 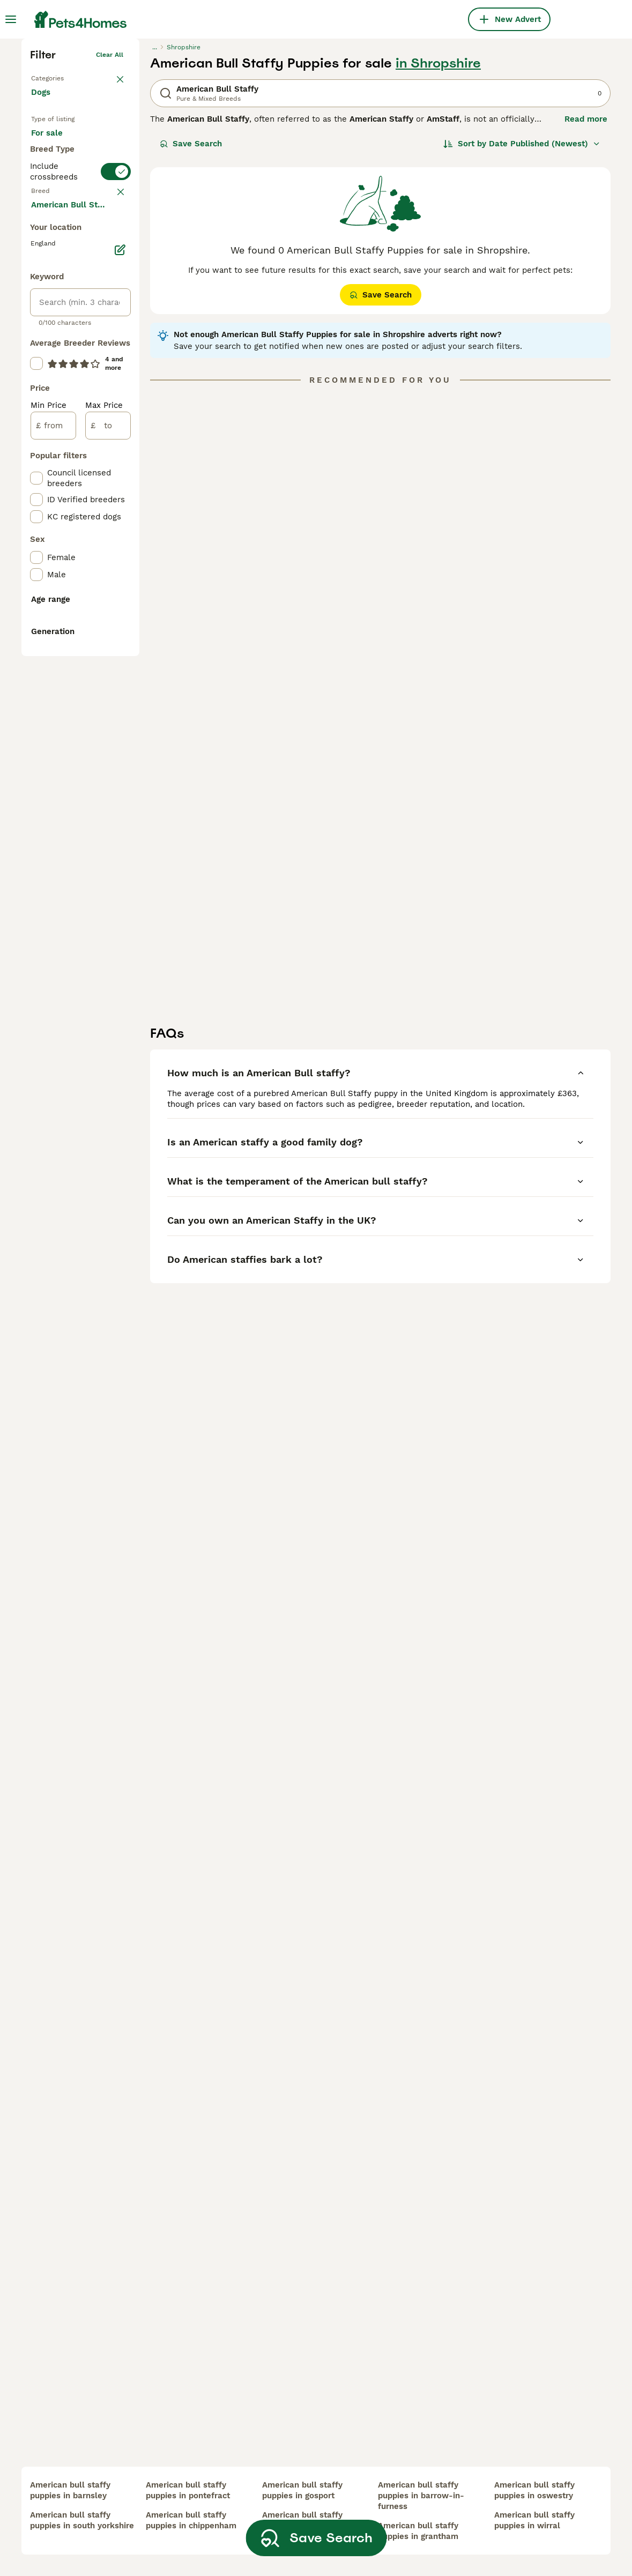 I want to click on american bull staffy puppies in barnsley, so click(x=70, y=2490).